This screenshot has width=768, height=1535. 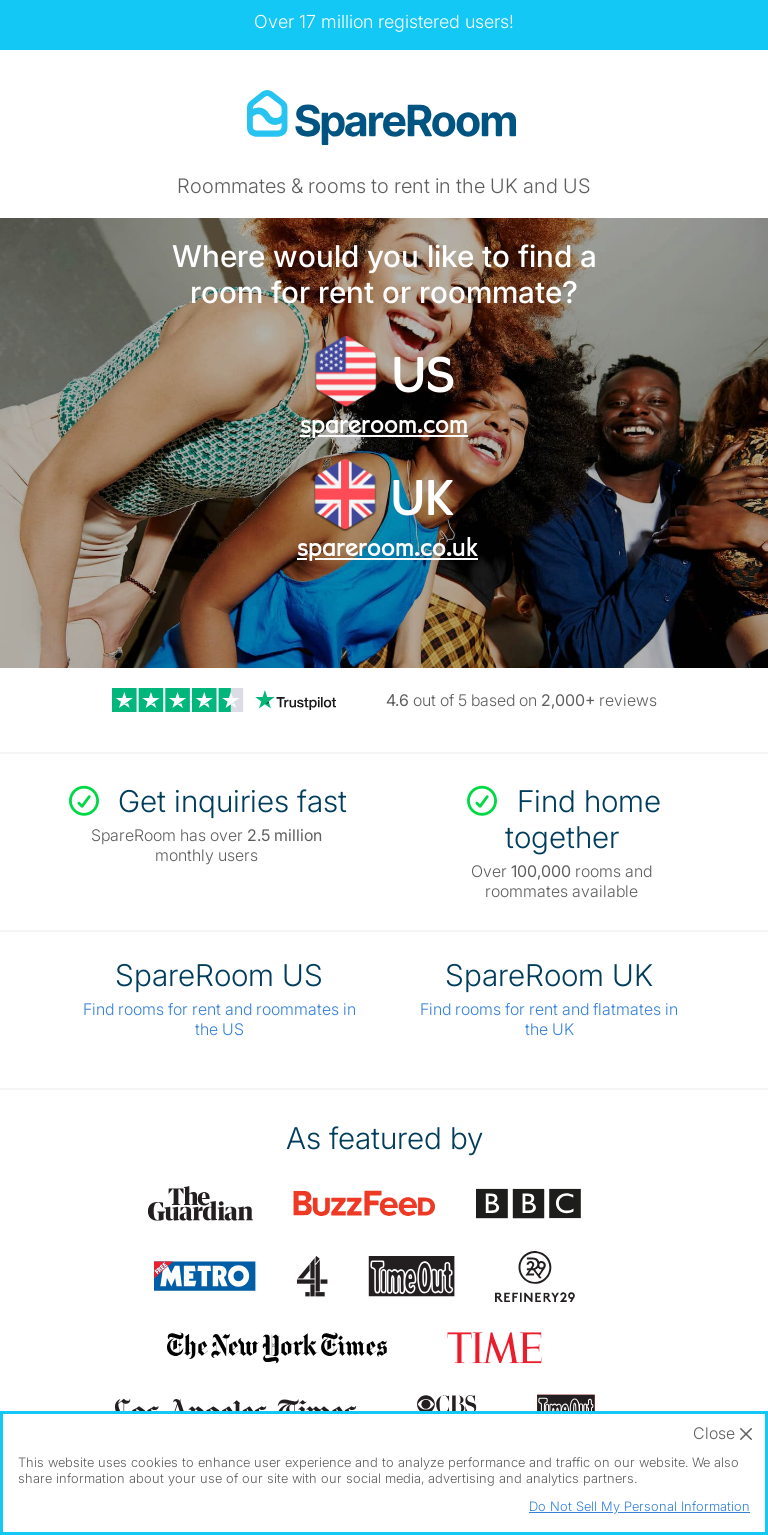 I want to click on Do Not Sell My Personal Information, so click(x=639, y=1506).